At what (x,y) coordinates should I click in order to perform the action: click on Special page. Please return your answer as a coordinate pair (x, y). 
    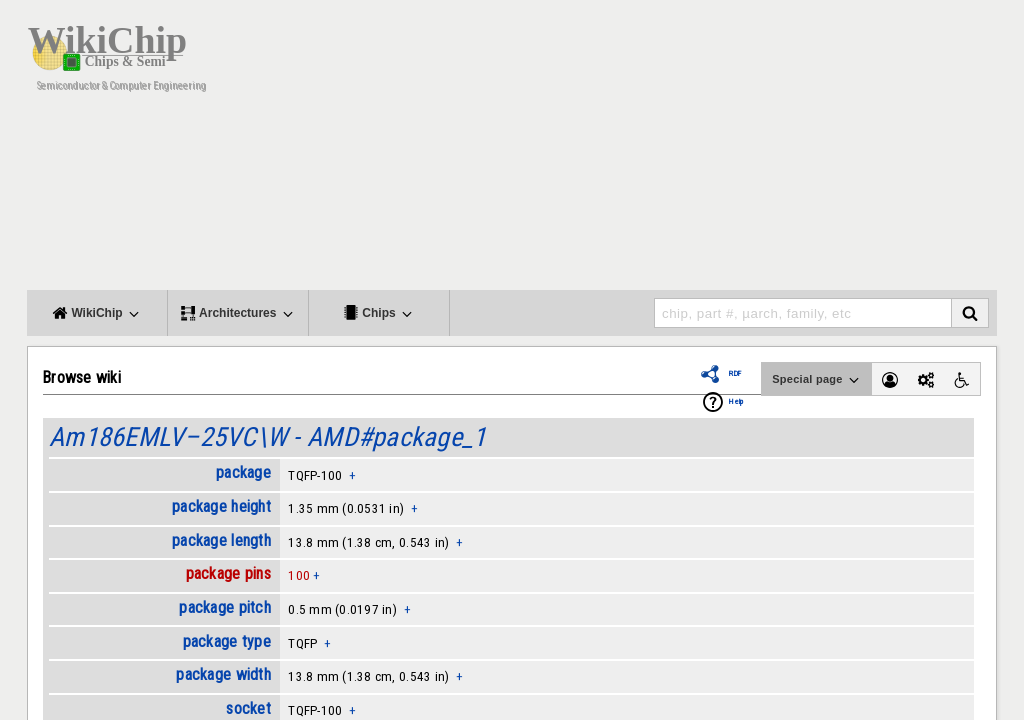
    Looking at the image, I should click on (817, 380).